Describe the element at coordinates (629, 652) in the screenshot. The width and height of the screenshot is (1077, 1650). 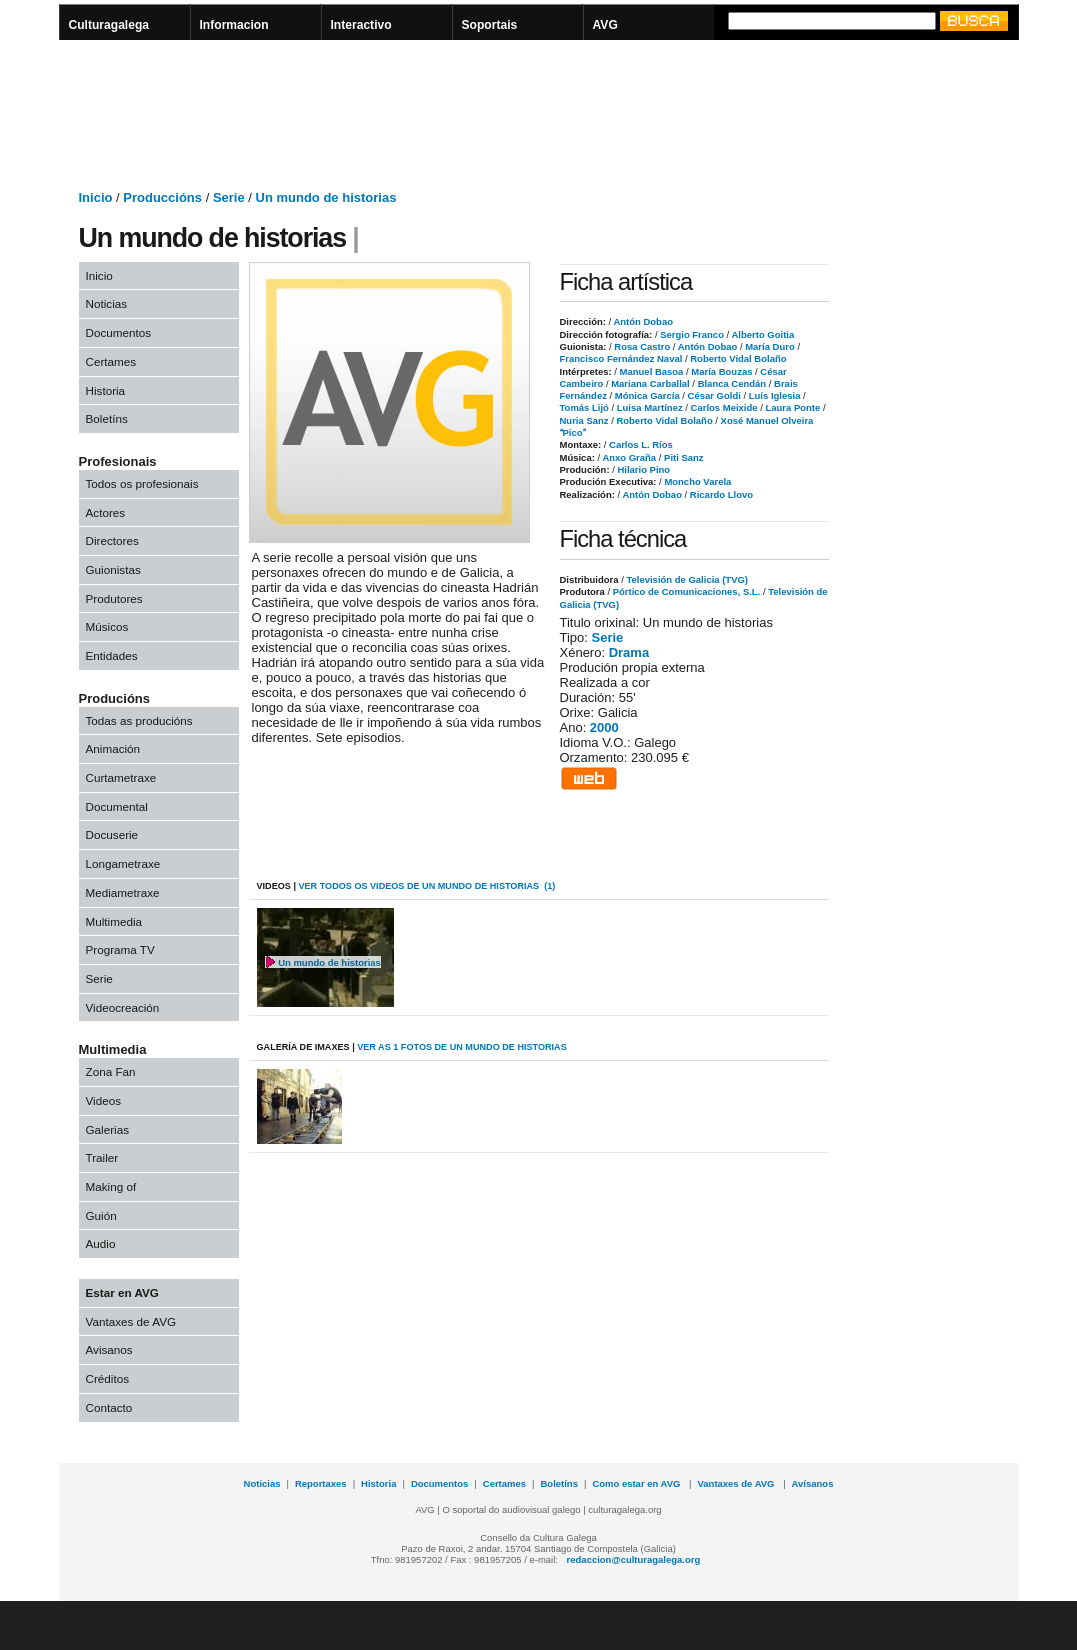
I see `Drama` at that location.